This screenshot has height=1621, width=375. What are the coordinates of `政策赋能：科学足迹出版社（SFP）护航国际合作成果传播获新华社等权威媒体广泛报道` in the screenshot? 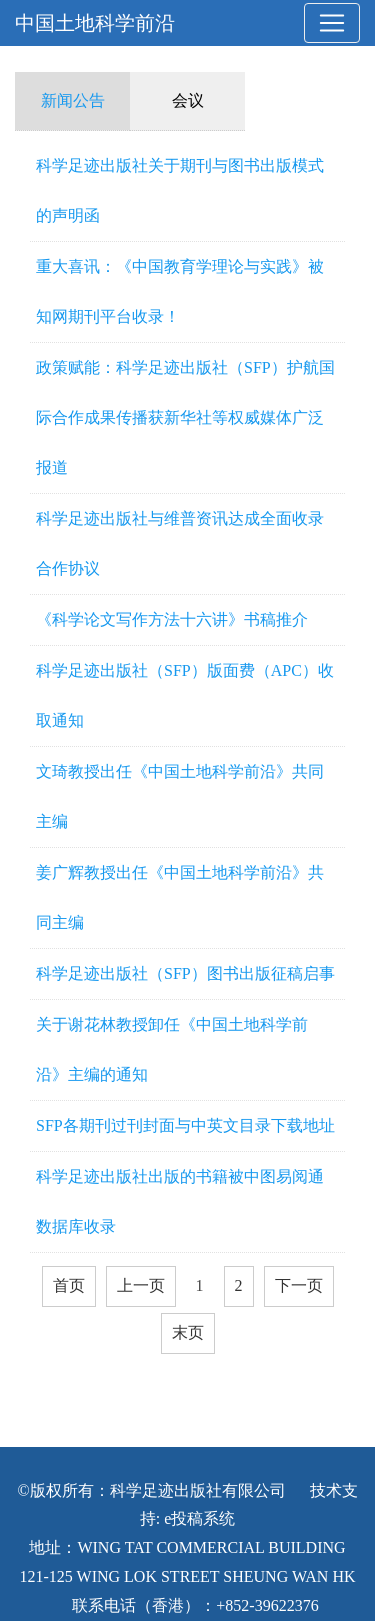 It's located at (185, 417).